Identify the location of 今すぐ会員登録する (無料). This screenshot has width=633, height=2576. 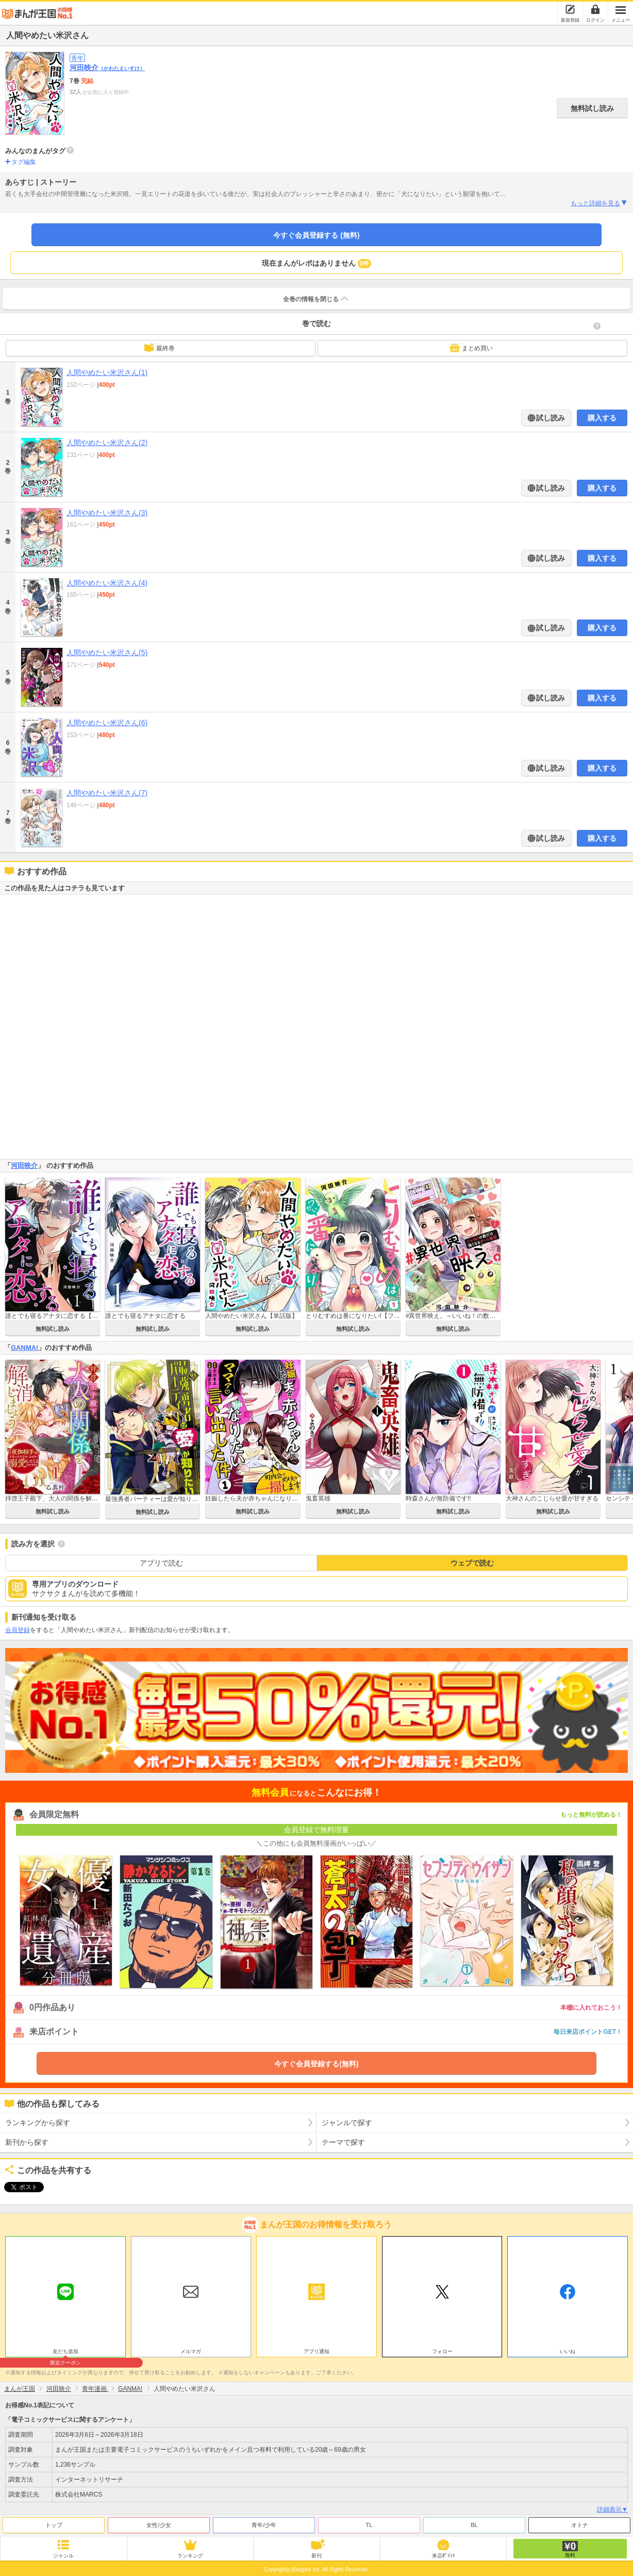
(316, 235).